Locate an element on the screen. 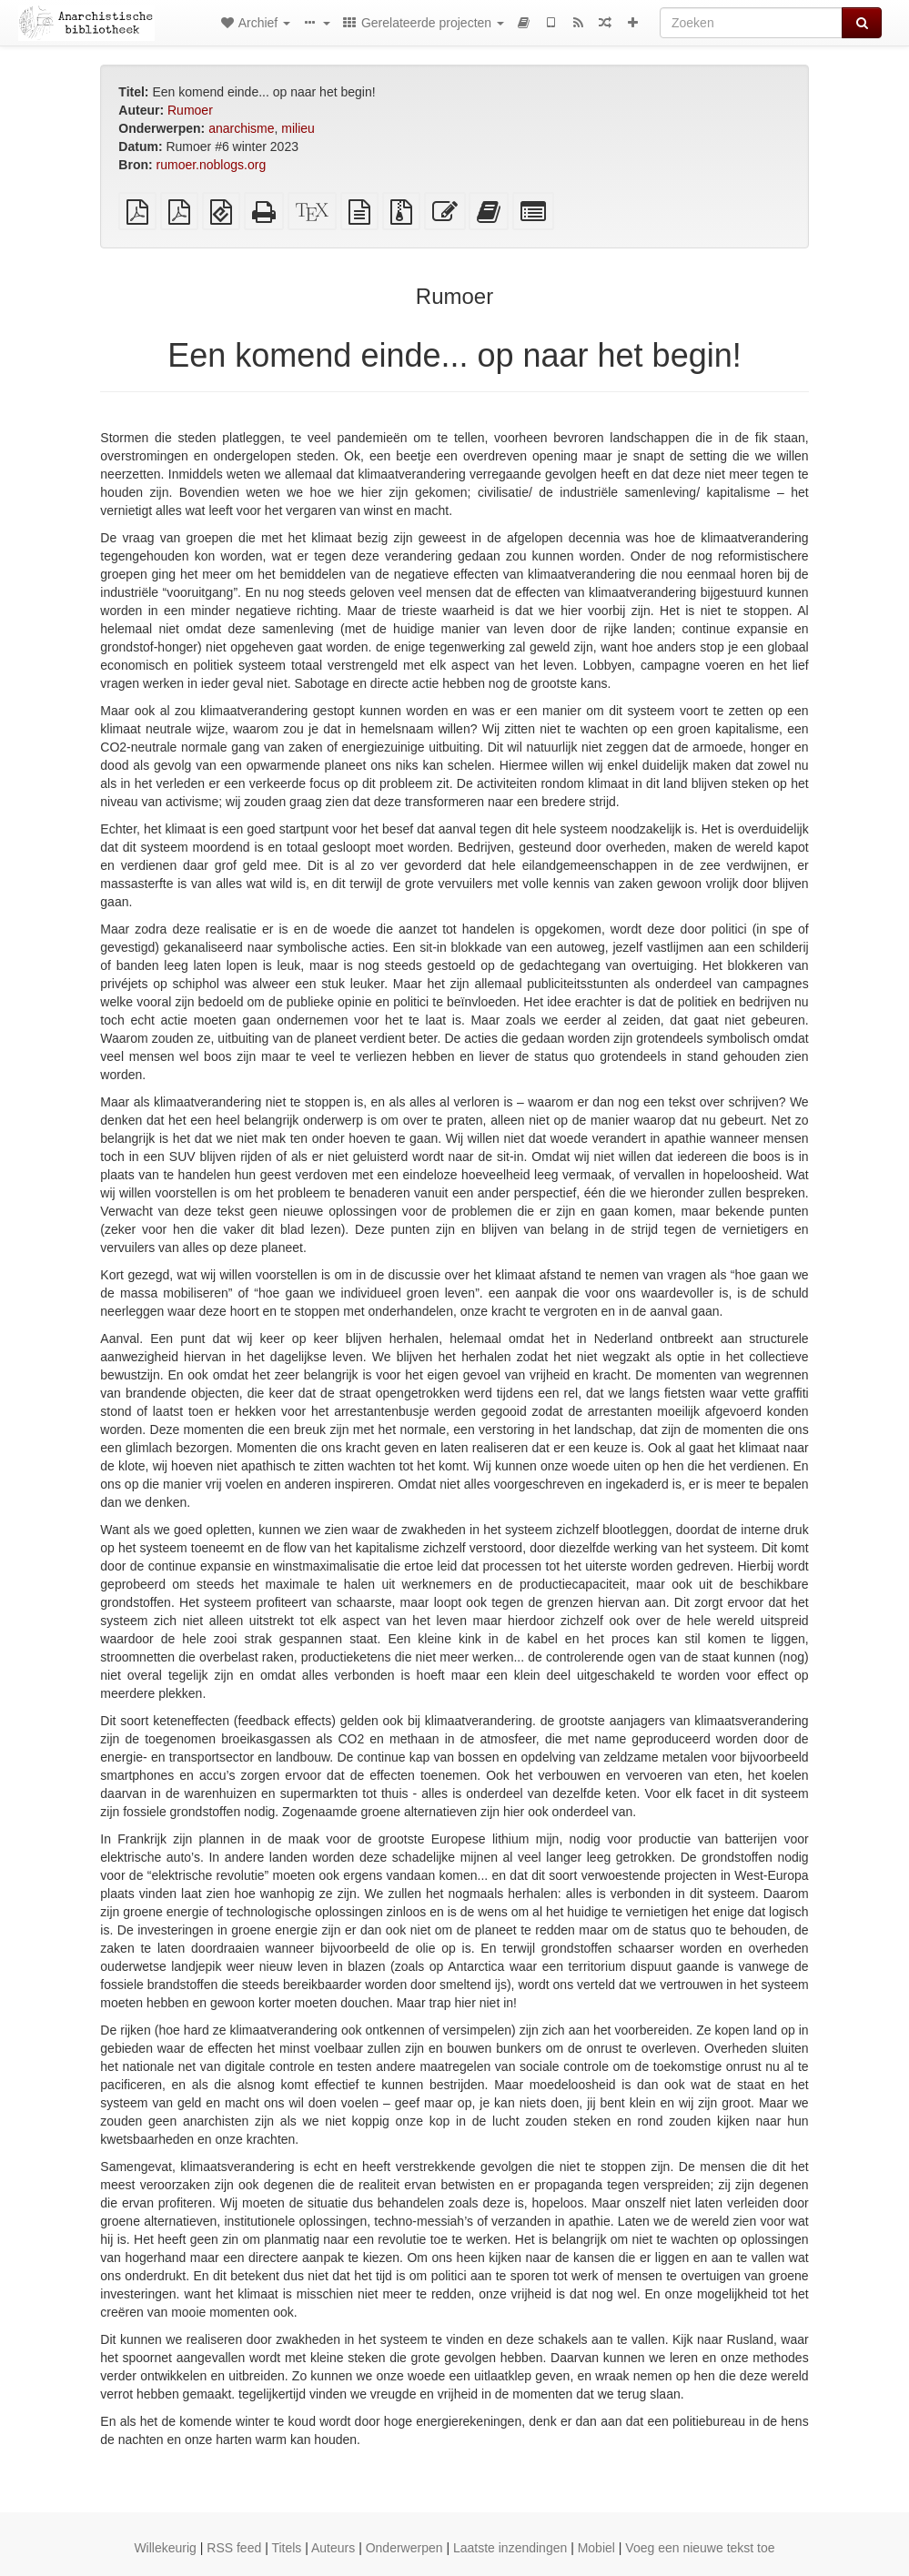  Rumoer is located at coordinates (190, 110).